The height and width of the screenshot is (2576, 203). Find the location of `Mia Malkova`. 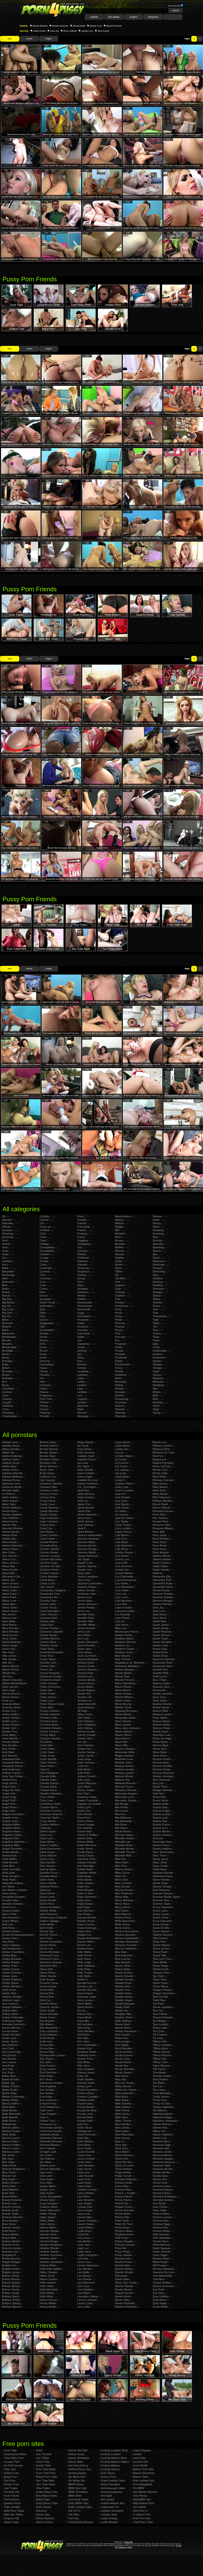

Mia Malkova is located at coordinates (122, 1817).